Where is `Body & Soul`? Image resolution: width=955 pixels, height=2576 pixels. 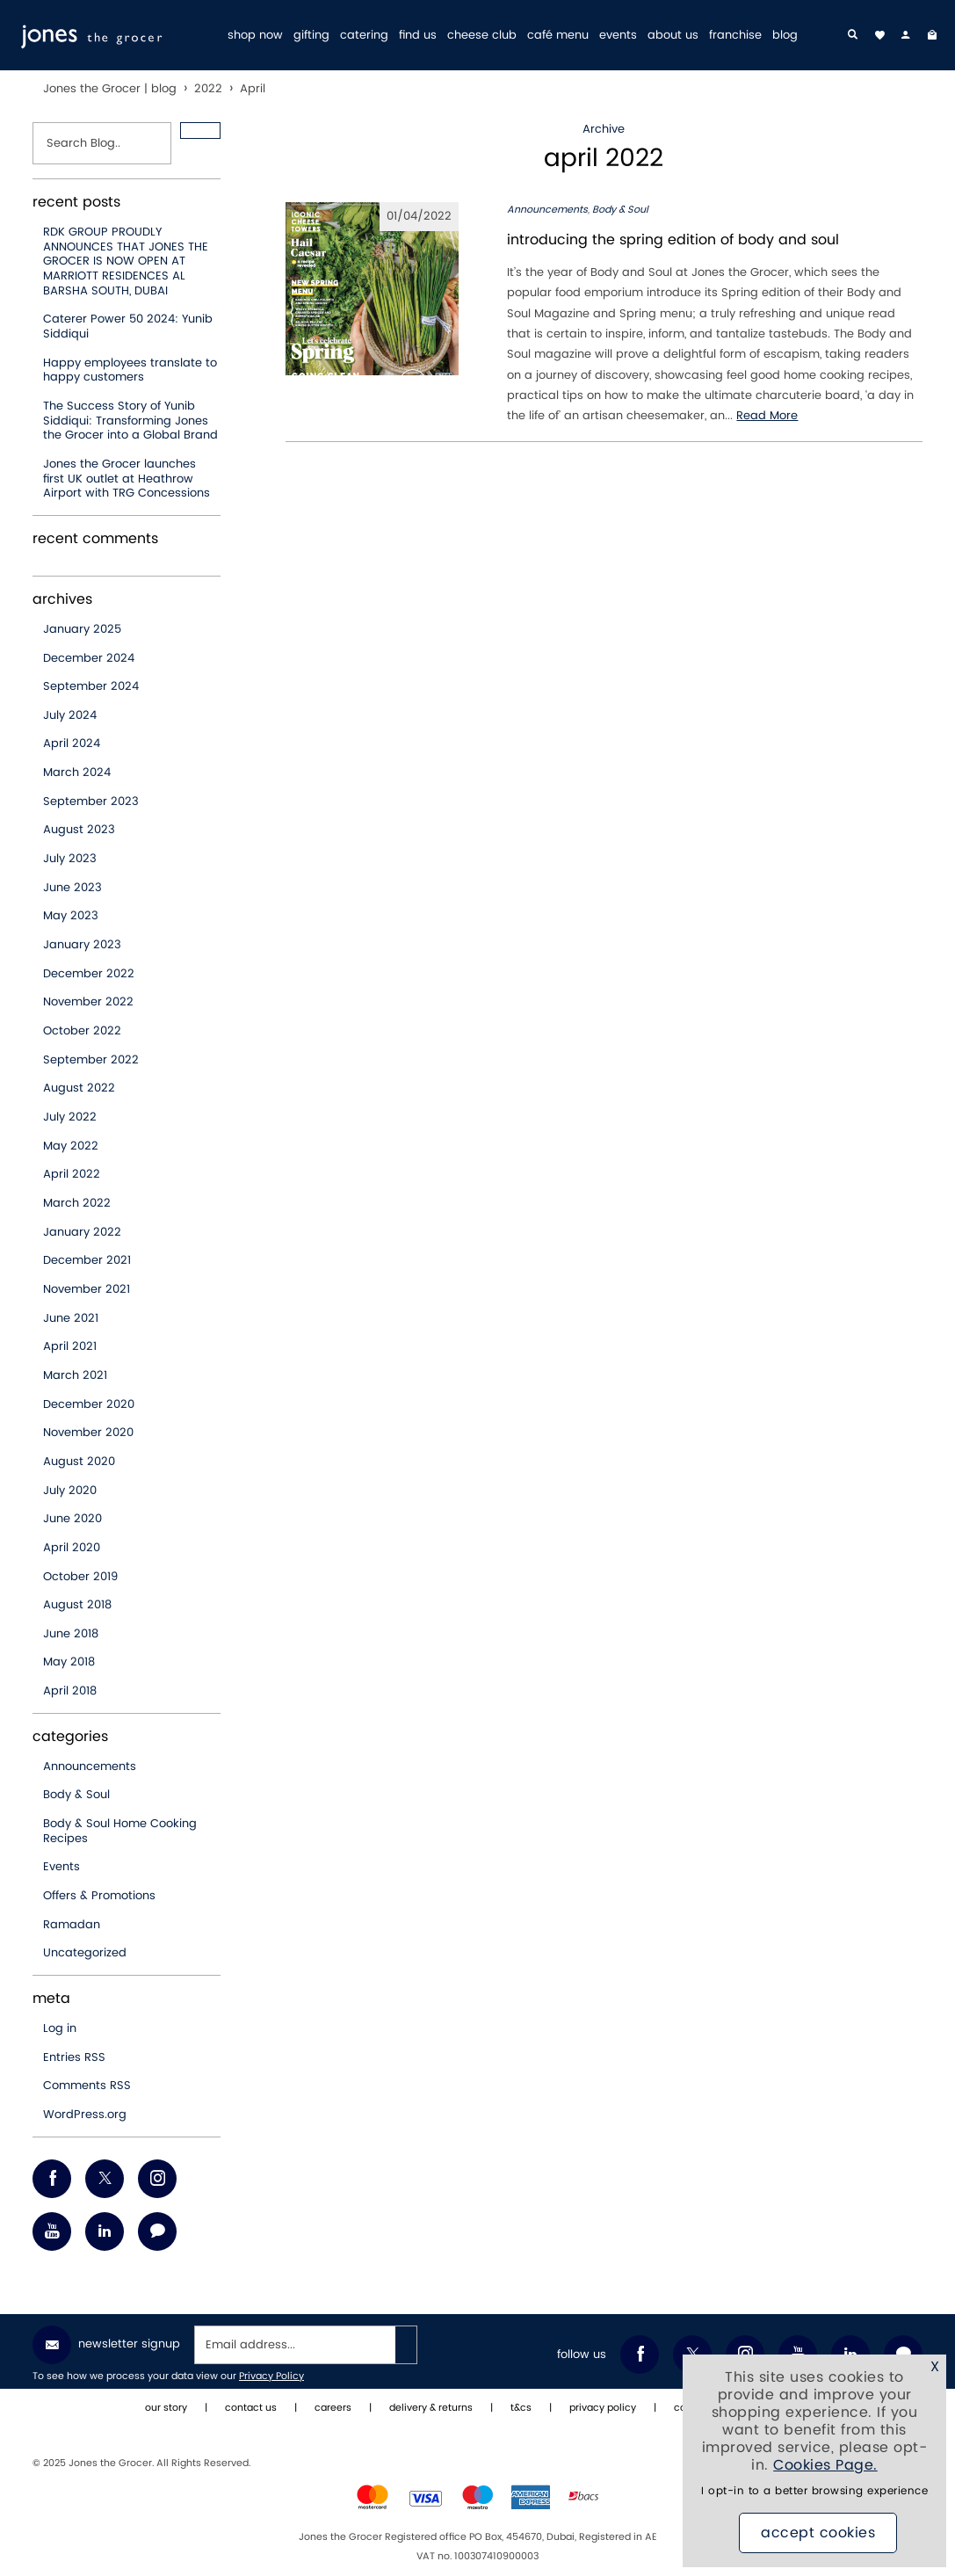 Body & Soul is located at coordinates (76, 1794).